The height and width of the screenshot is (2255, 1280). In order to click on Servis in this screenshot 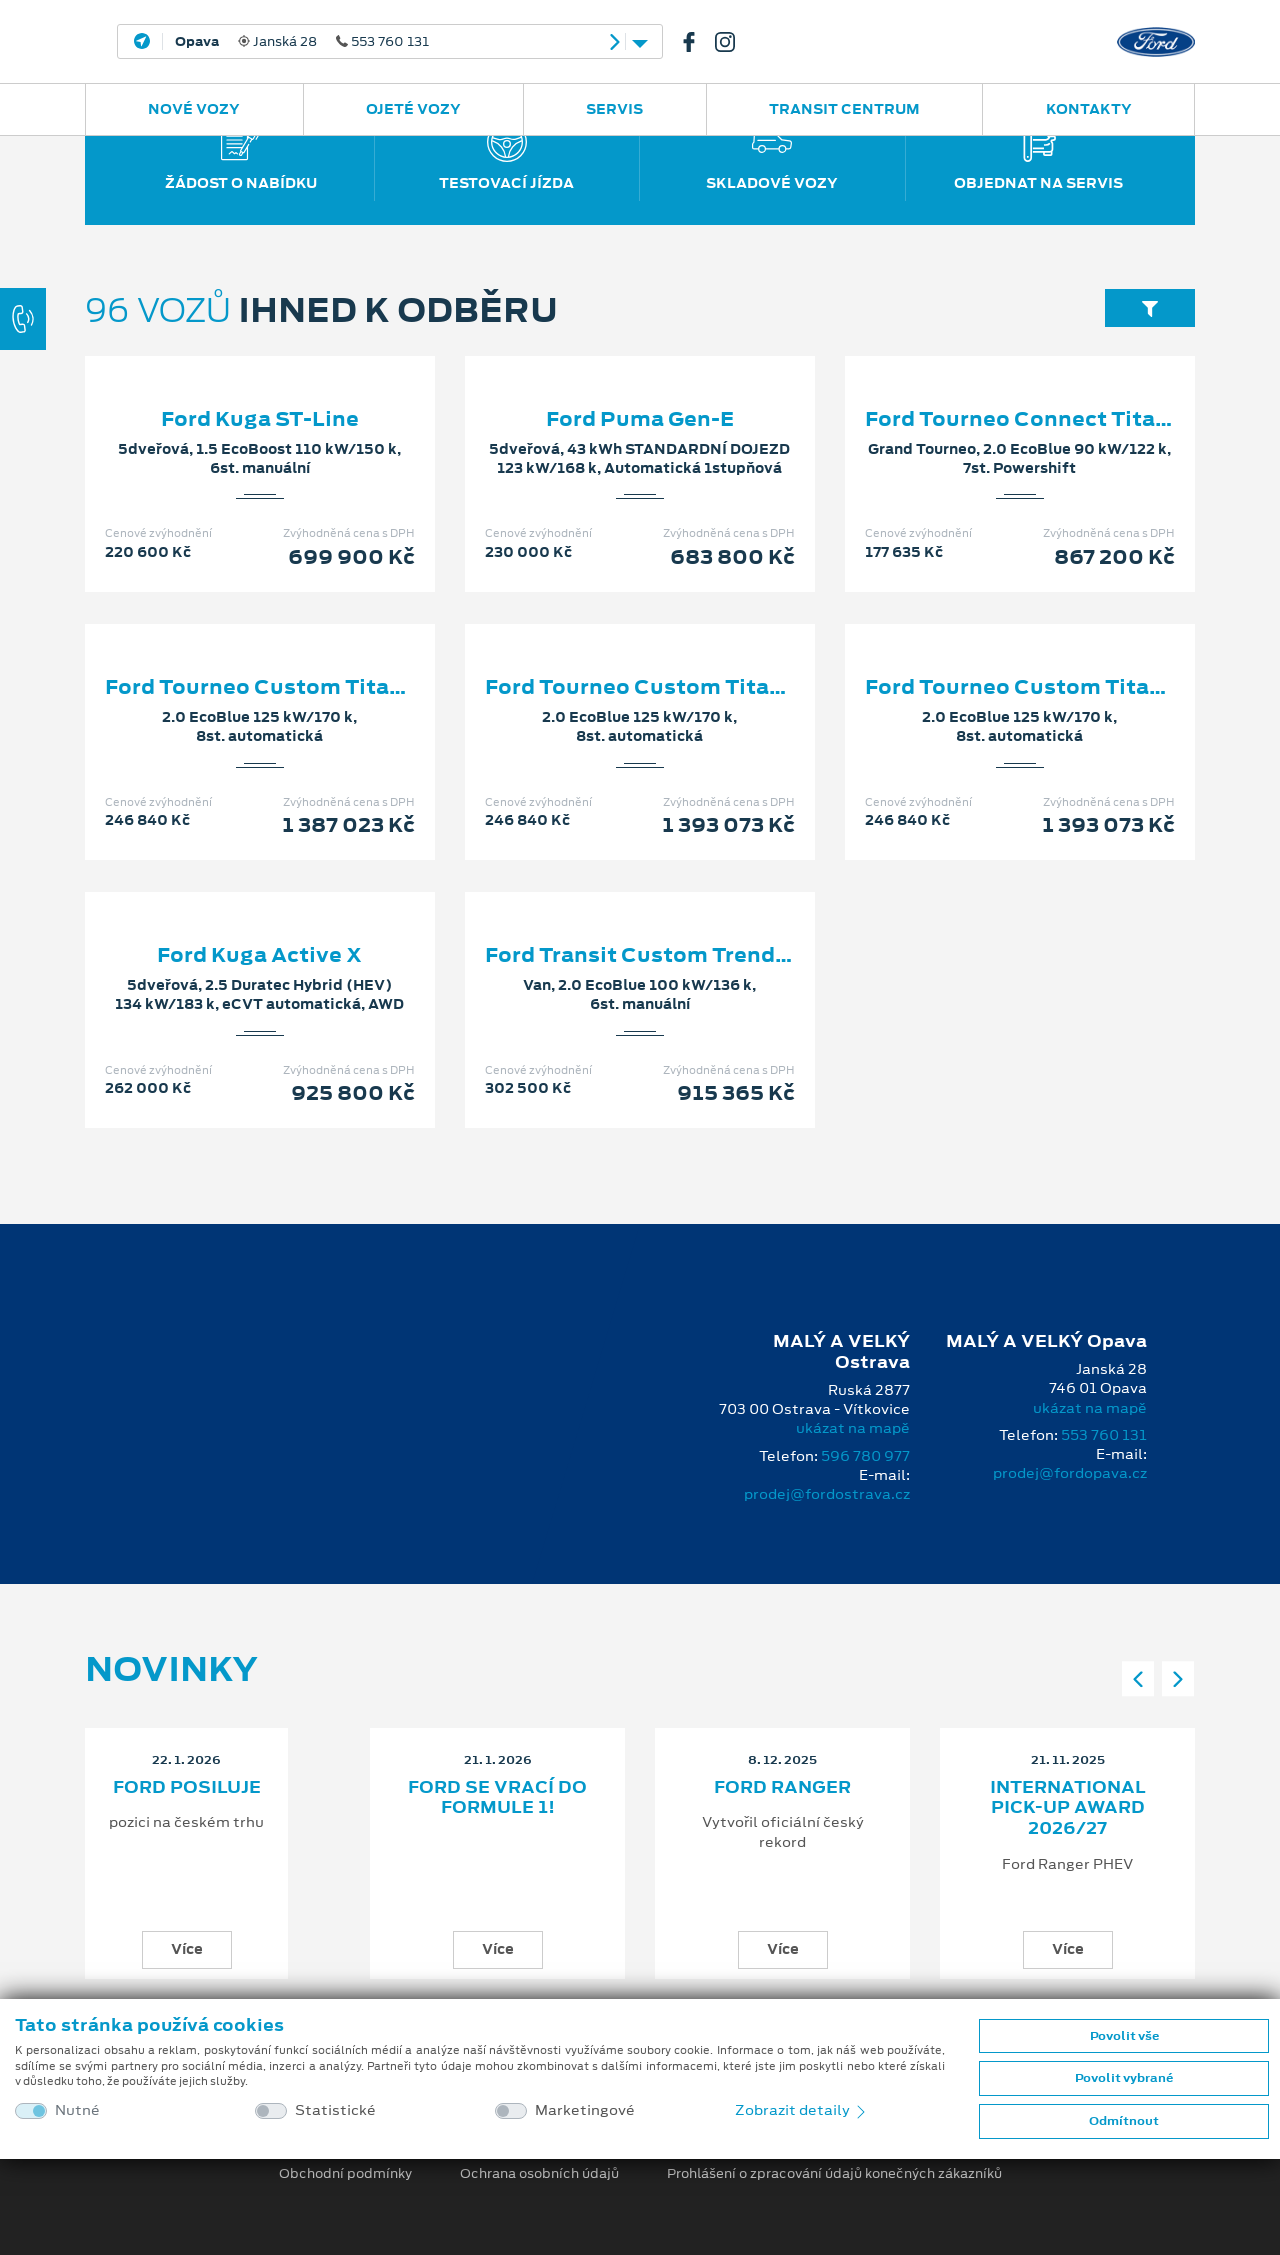, I will do `click(614, 109)`.